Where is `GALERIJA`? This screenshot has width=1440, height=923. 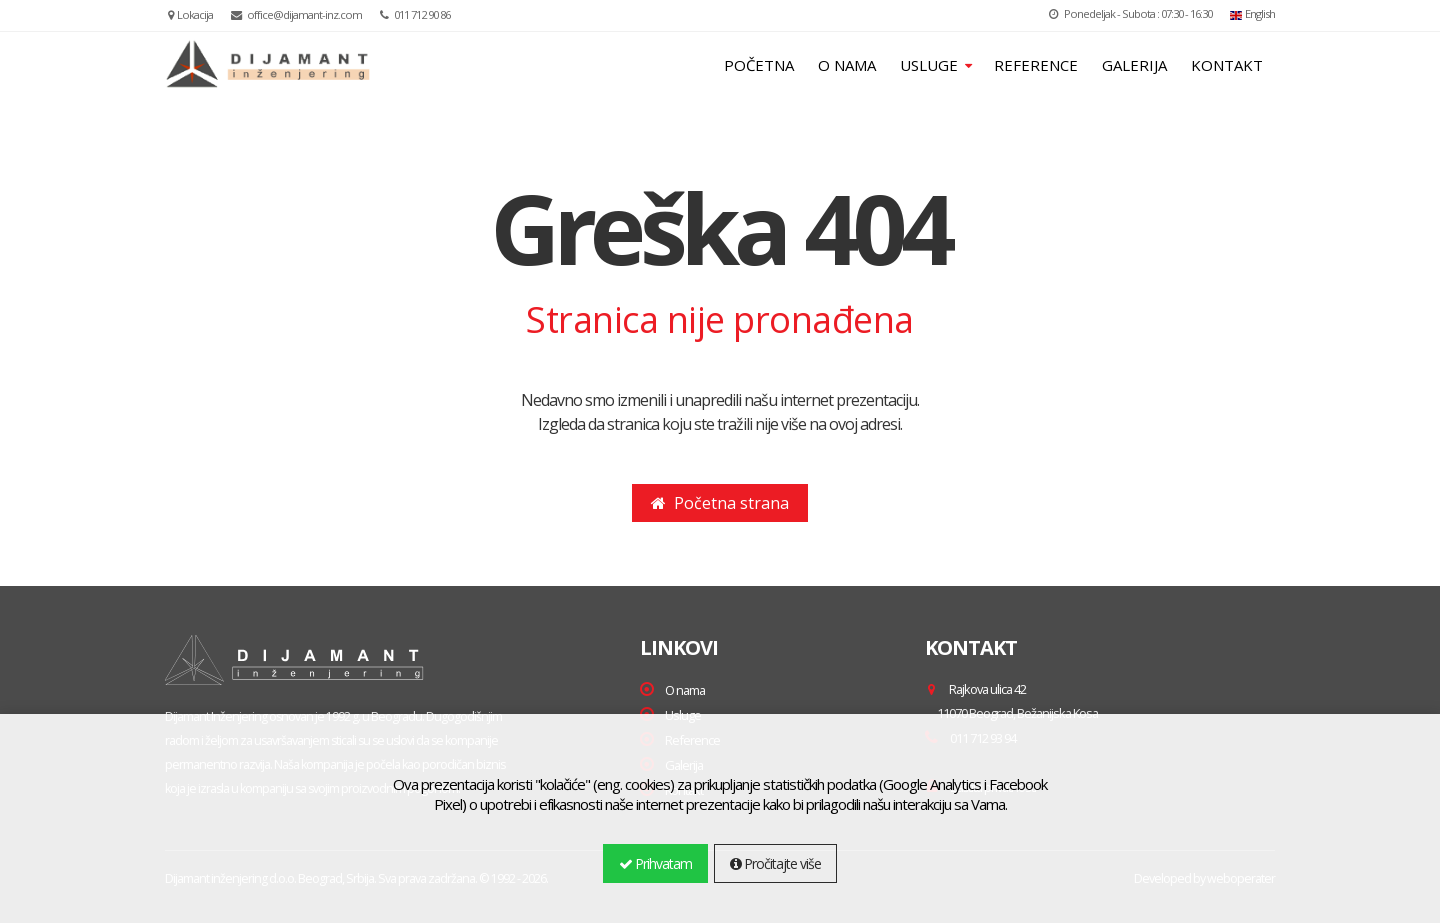 GALERIJA is located at coordinates (1134, 65).